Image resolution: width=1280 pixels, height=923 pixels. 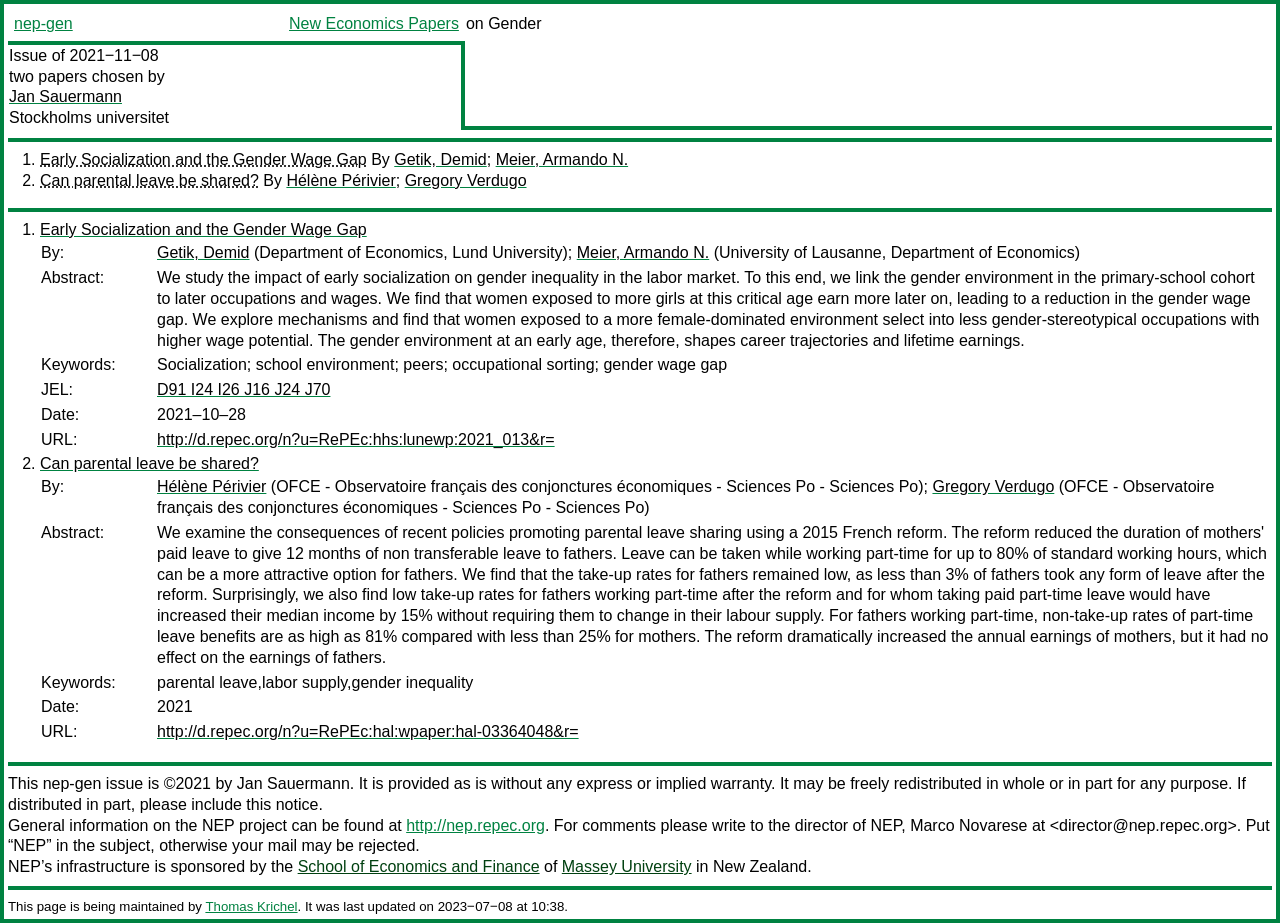 What do you see at coordinates (251, 906) in the screenshot?
I see `Thomas Krichel` at bounding box center [251, 906].